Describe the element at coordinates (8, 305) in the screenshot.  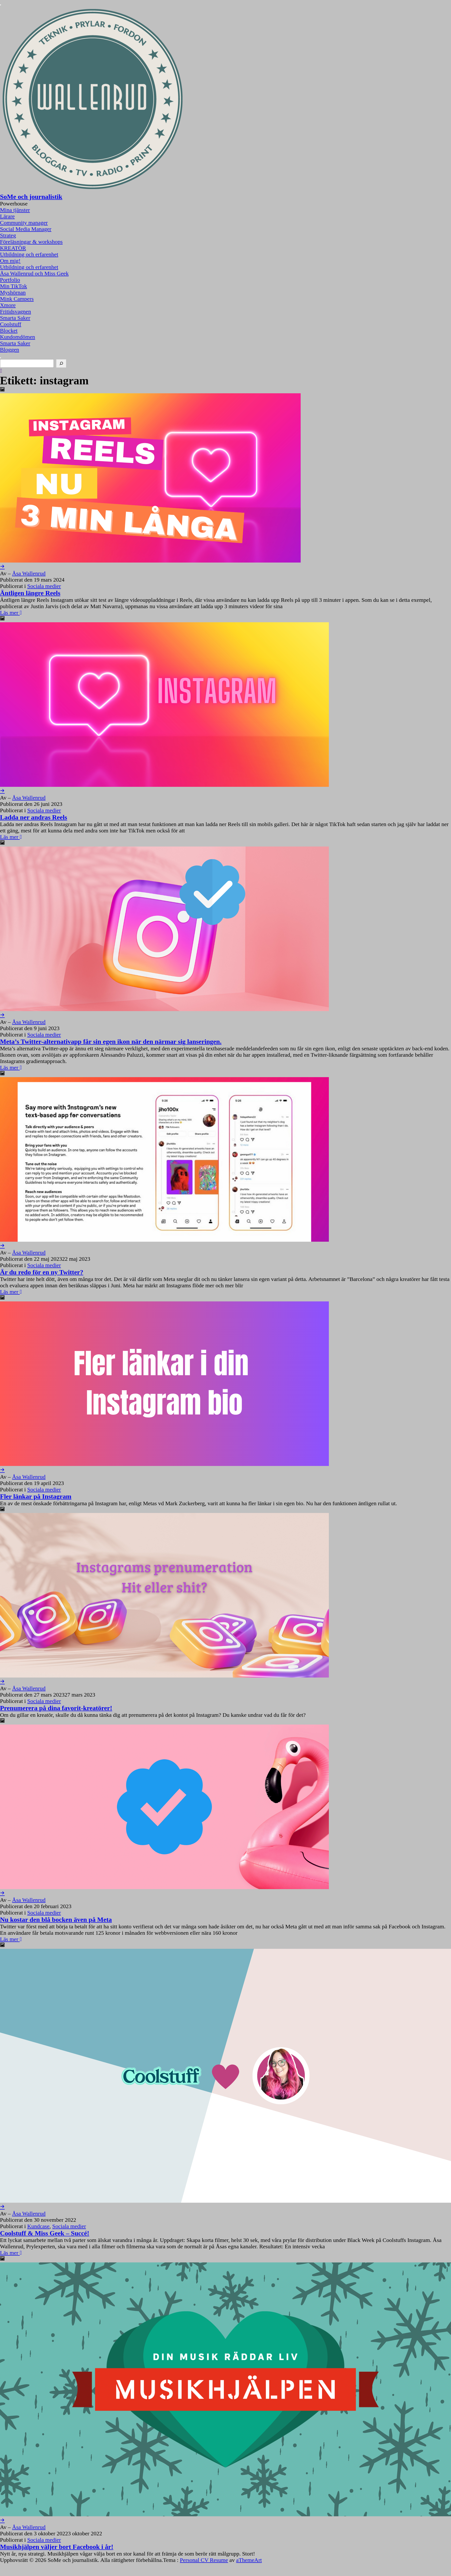
I see `Xmore` at that location.